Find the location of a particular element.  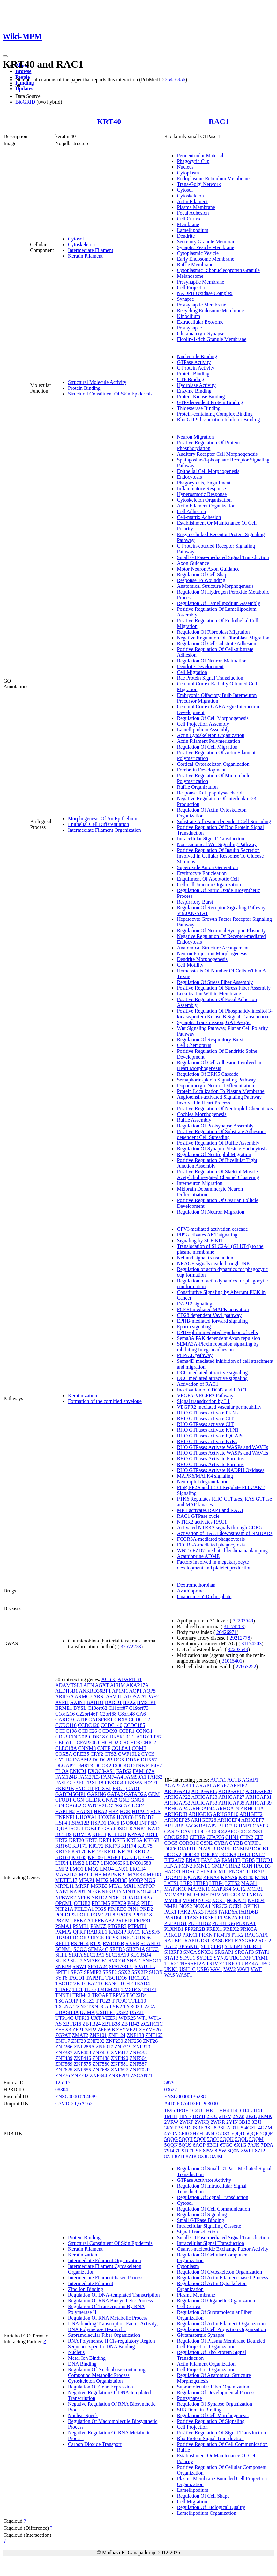

CHCHD2 is located at coordinates (108, 1742).